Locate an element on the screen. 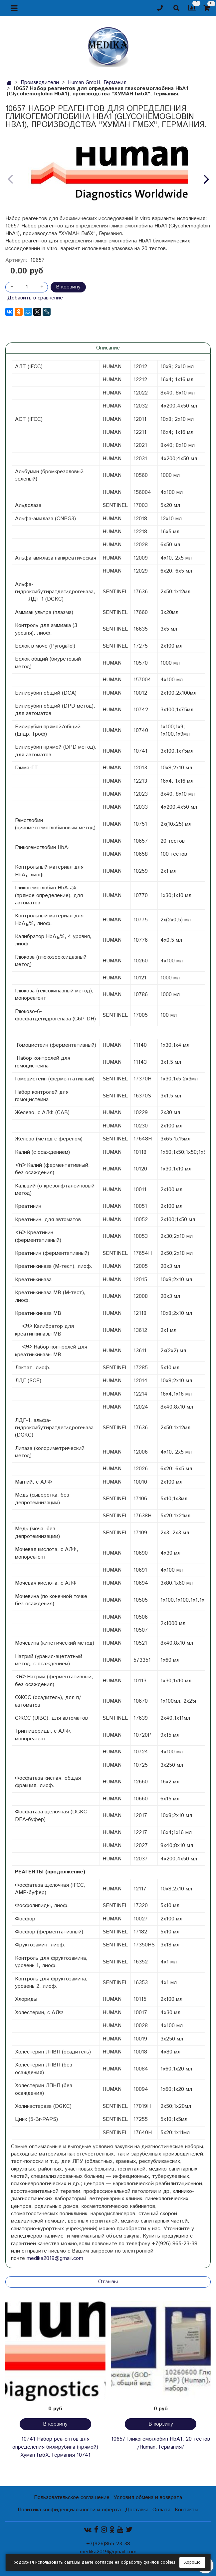  Контакты is located at coordinates (186, 2510).